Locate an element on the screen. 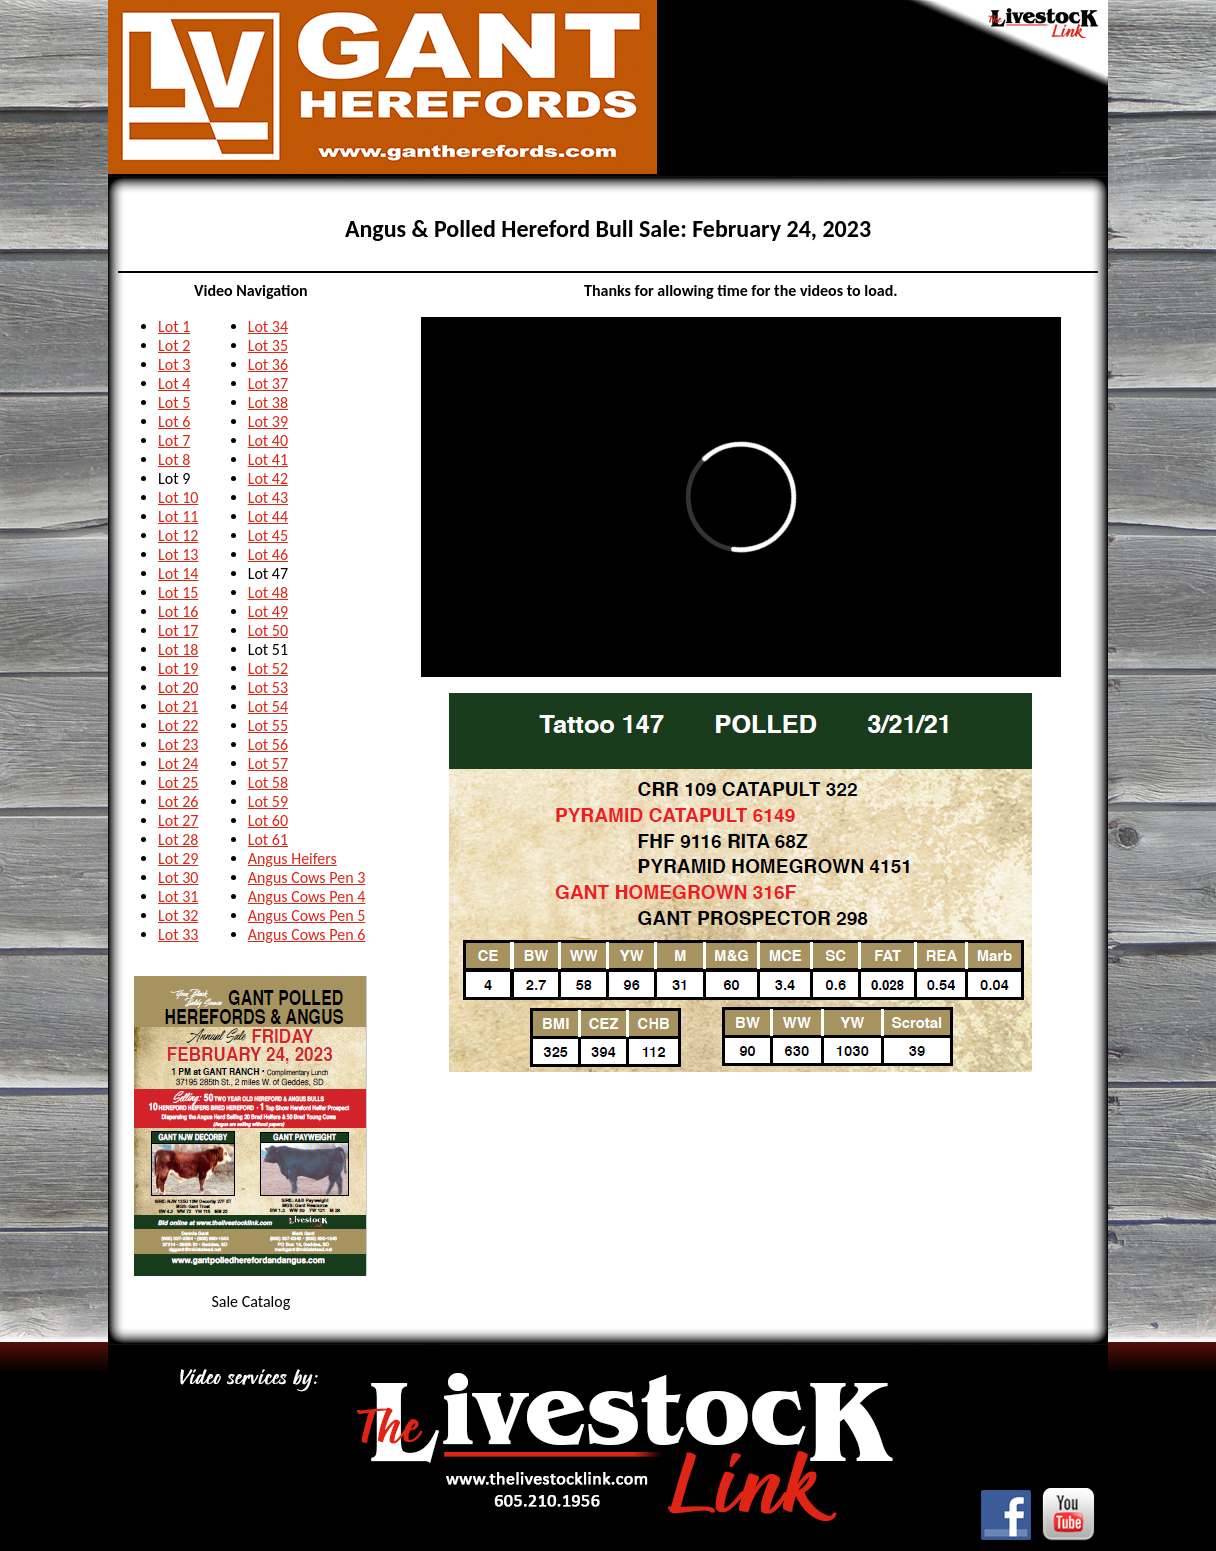 This screenshot has width=1216, height=1551. Lot 41 is located at coordinates (268, 459).